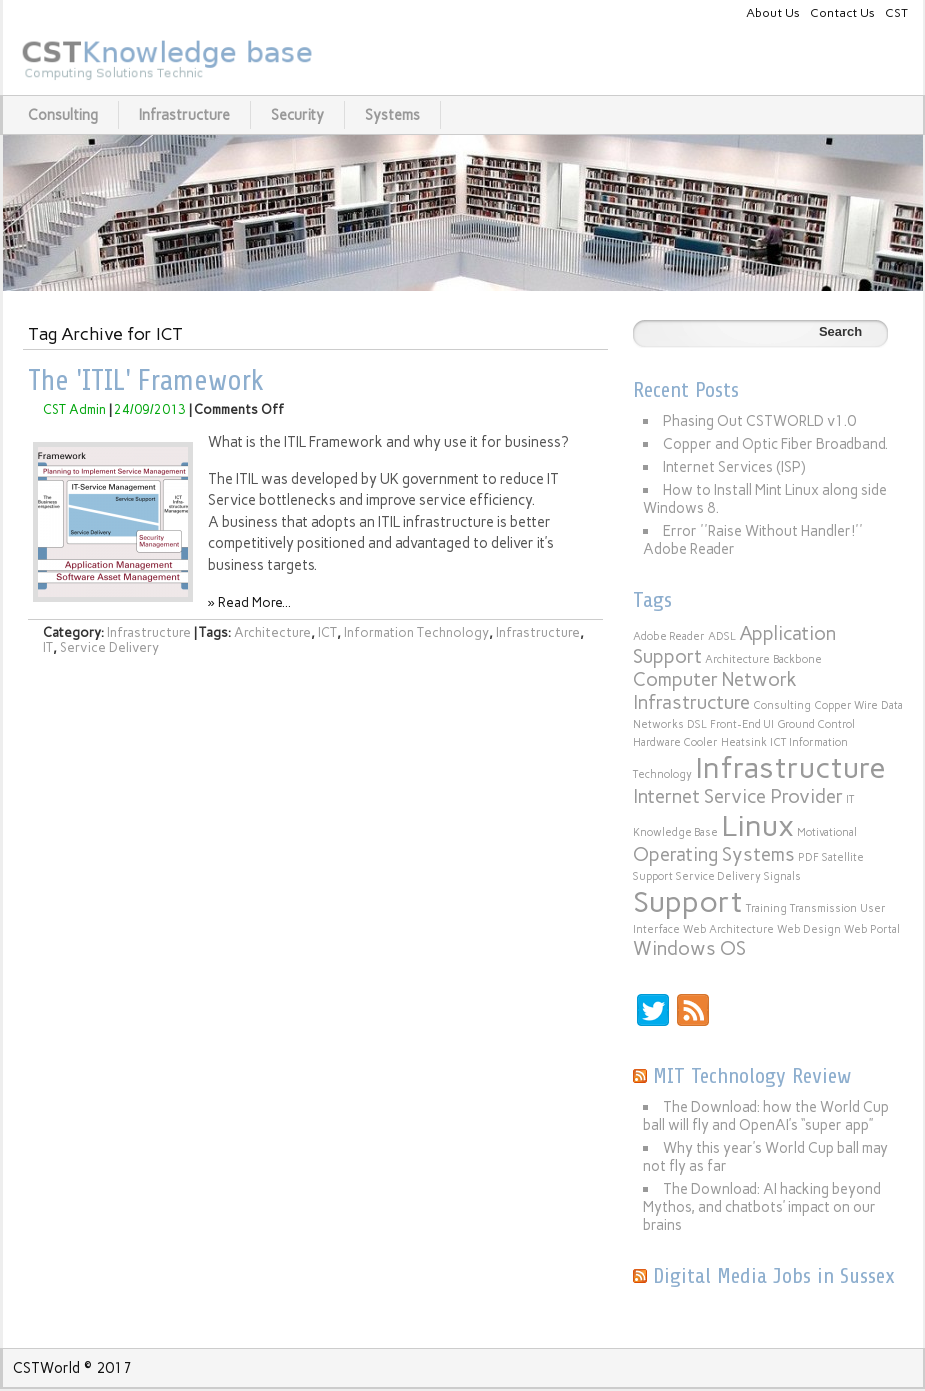 This screenshot has width=925, height=1391. I want to click on ICT, so click(327, 632).